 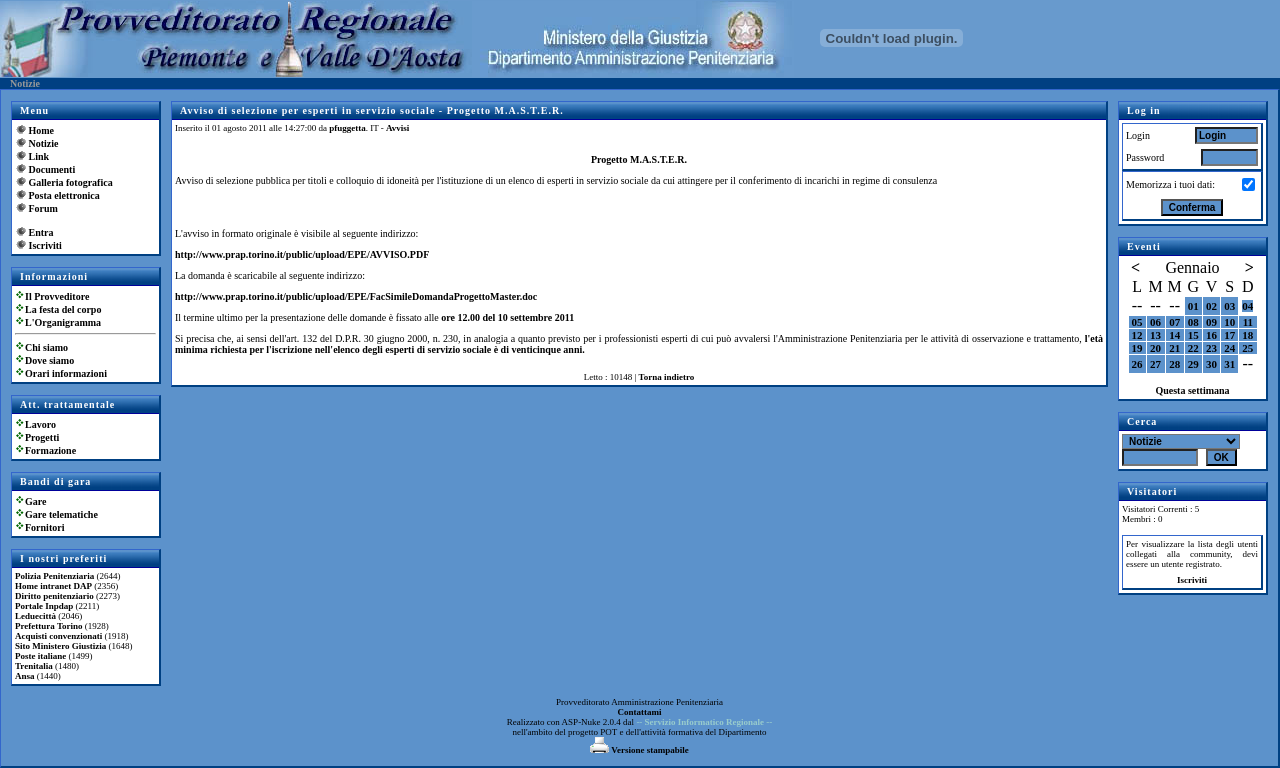 I want to click on http://www.prap.torino.it/public/upload/EPE/AVVISO.PDF, so click(x=302, y=254).